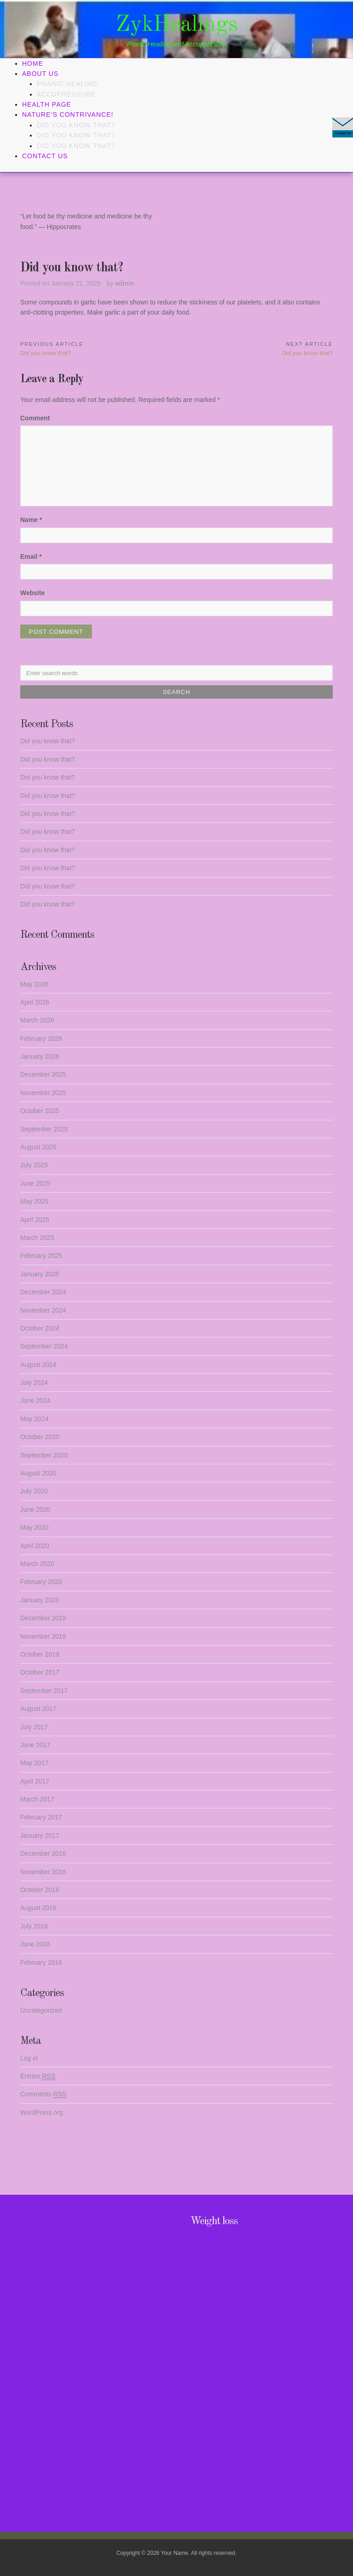 This screenshot has height=2576, width=353. Describe the element at coordinates (29, 2058) in the screenshot. I see `Log in` at that location.